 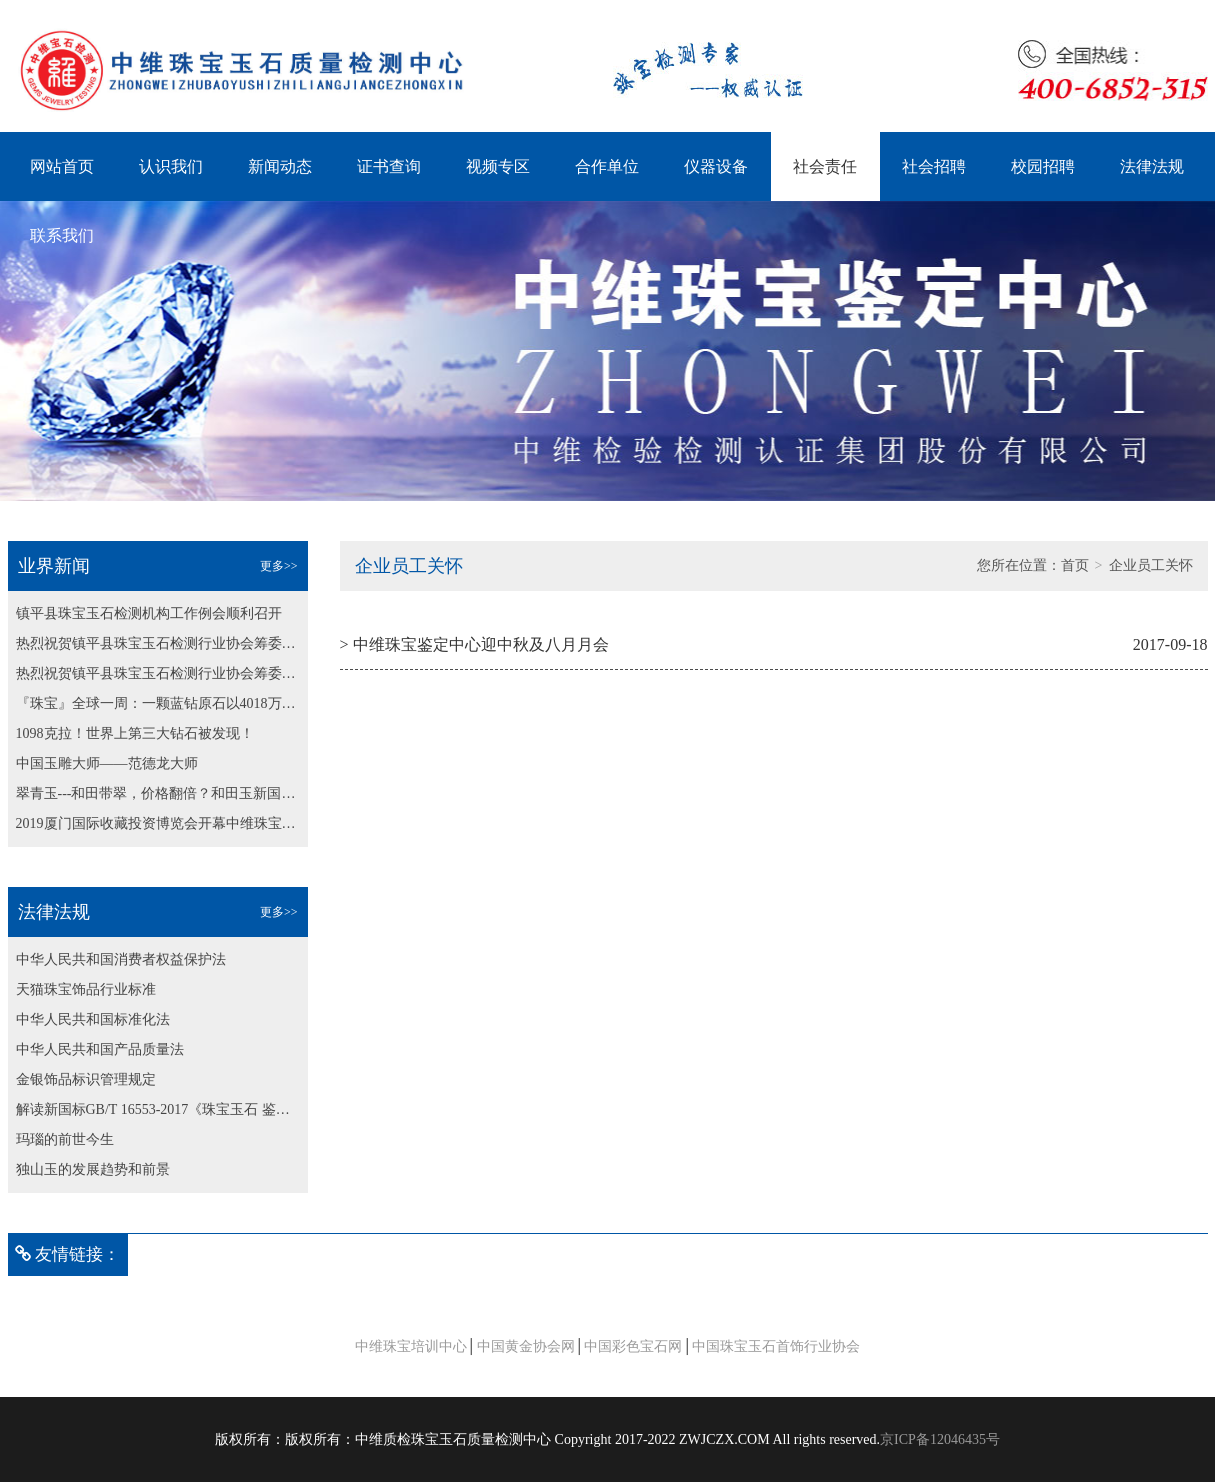 I want to click on 2019厦门国际收藏投资博览会开幕中维珠宝鉴定中心为大会保驾护航, so click(x=158, y=823).